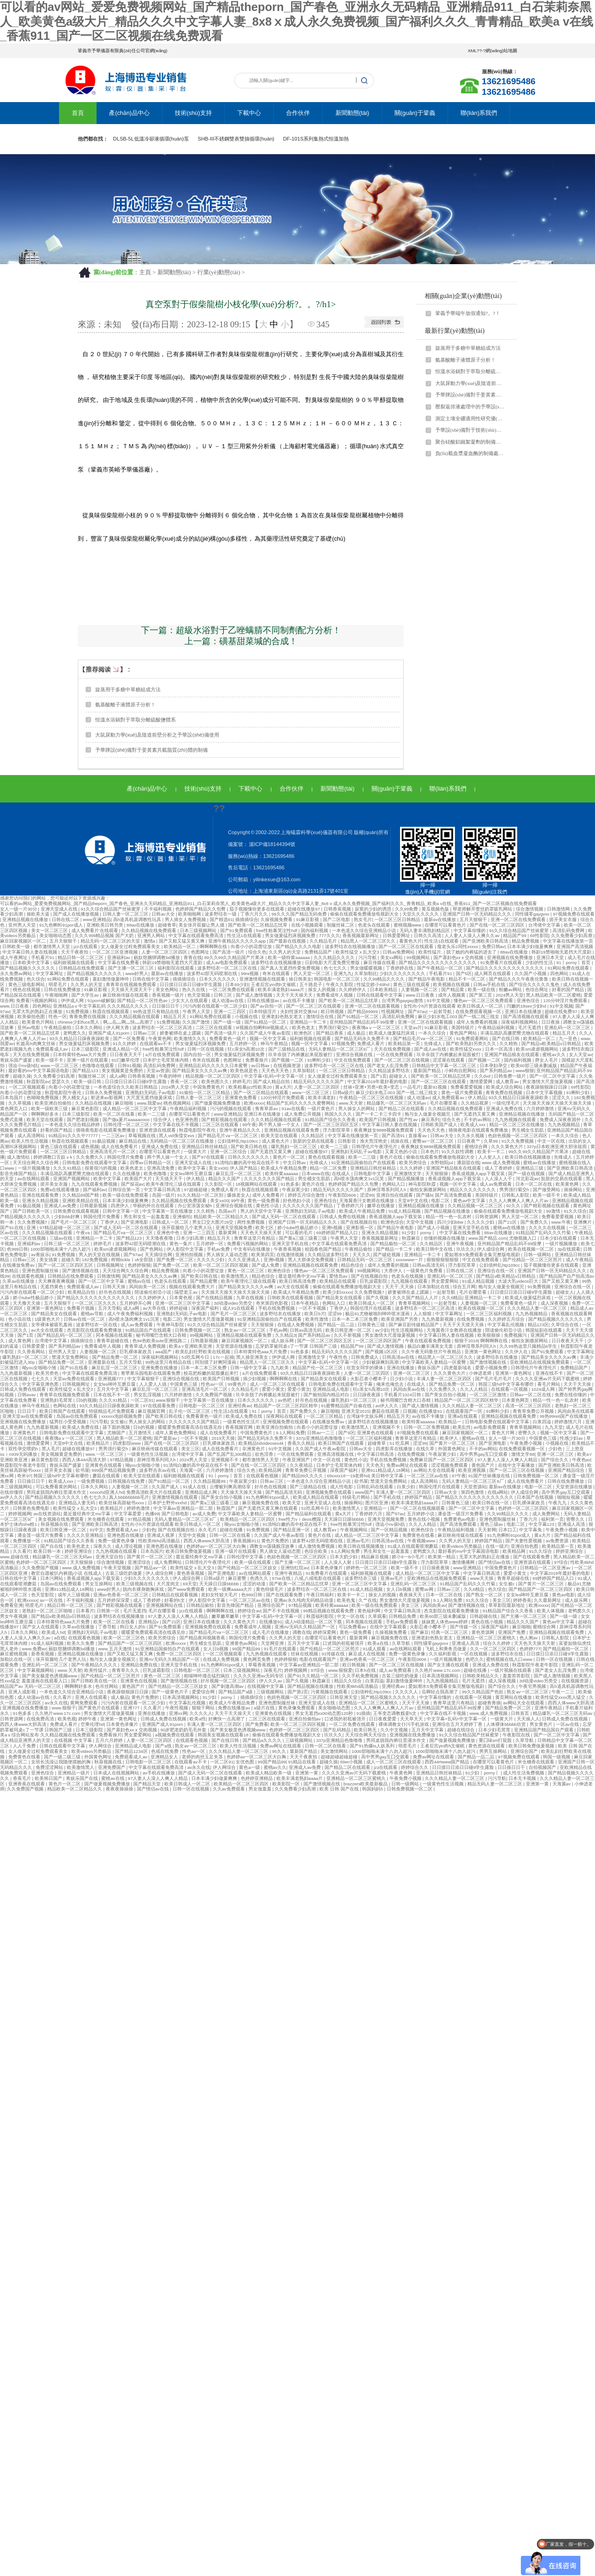  What do you see at coordinates (342, 1173) in the screenshot?
I see `在线成人` at bounding box center [342, 1173].